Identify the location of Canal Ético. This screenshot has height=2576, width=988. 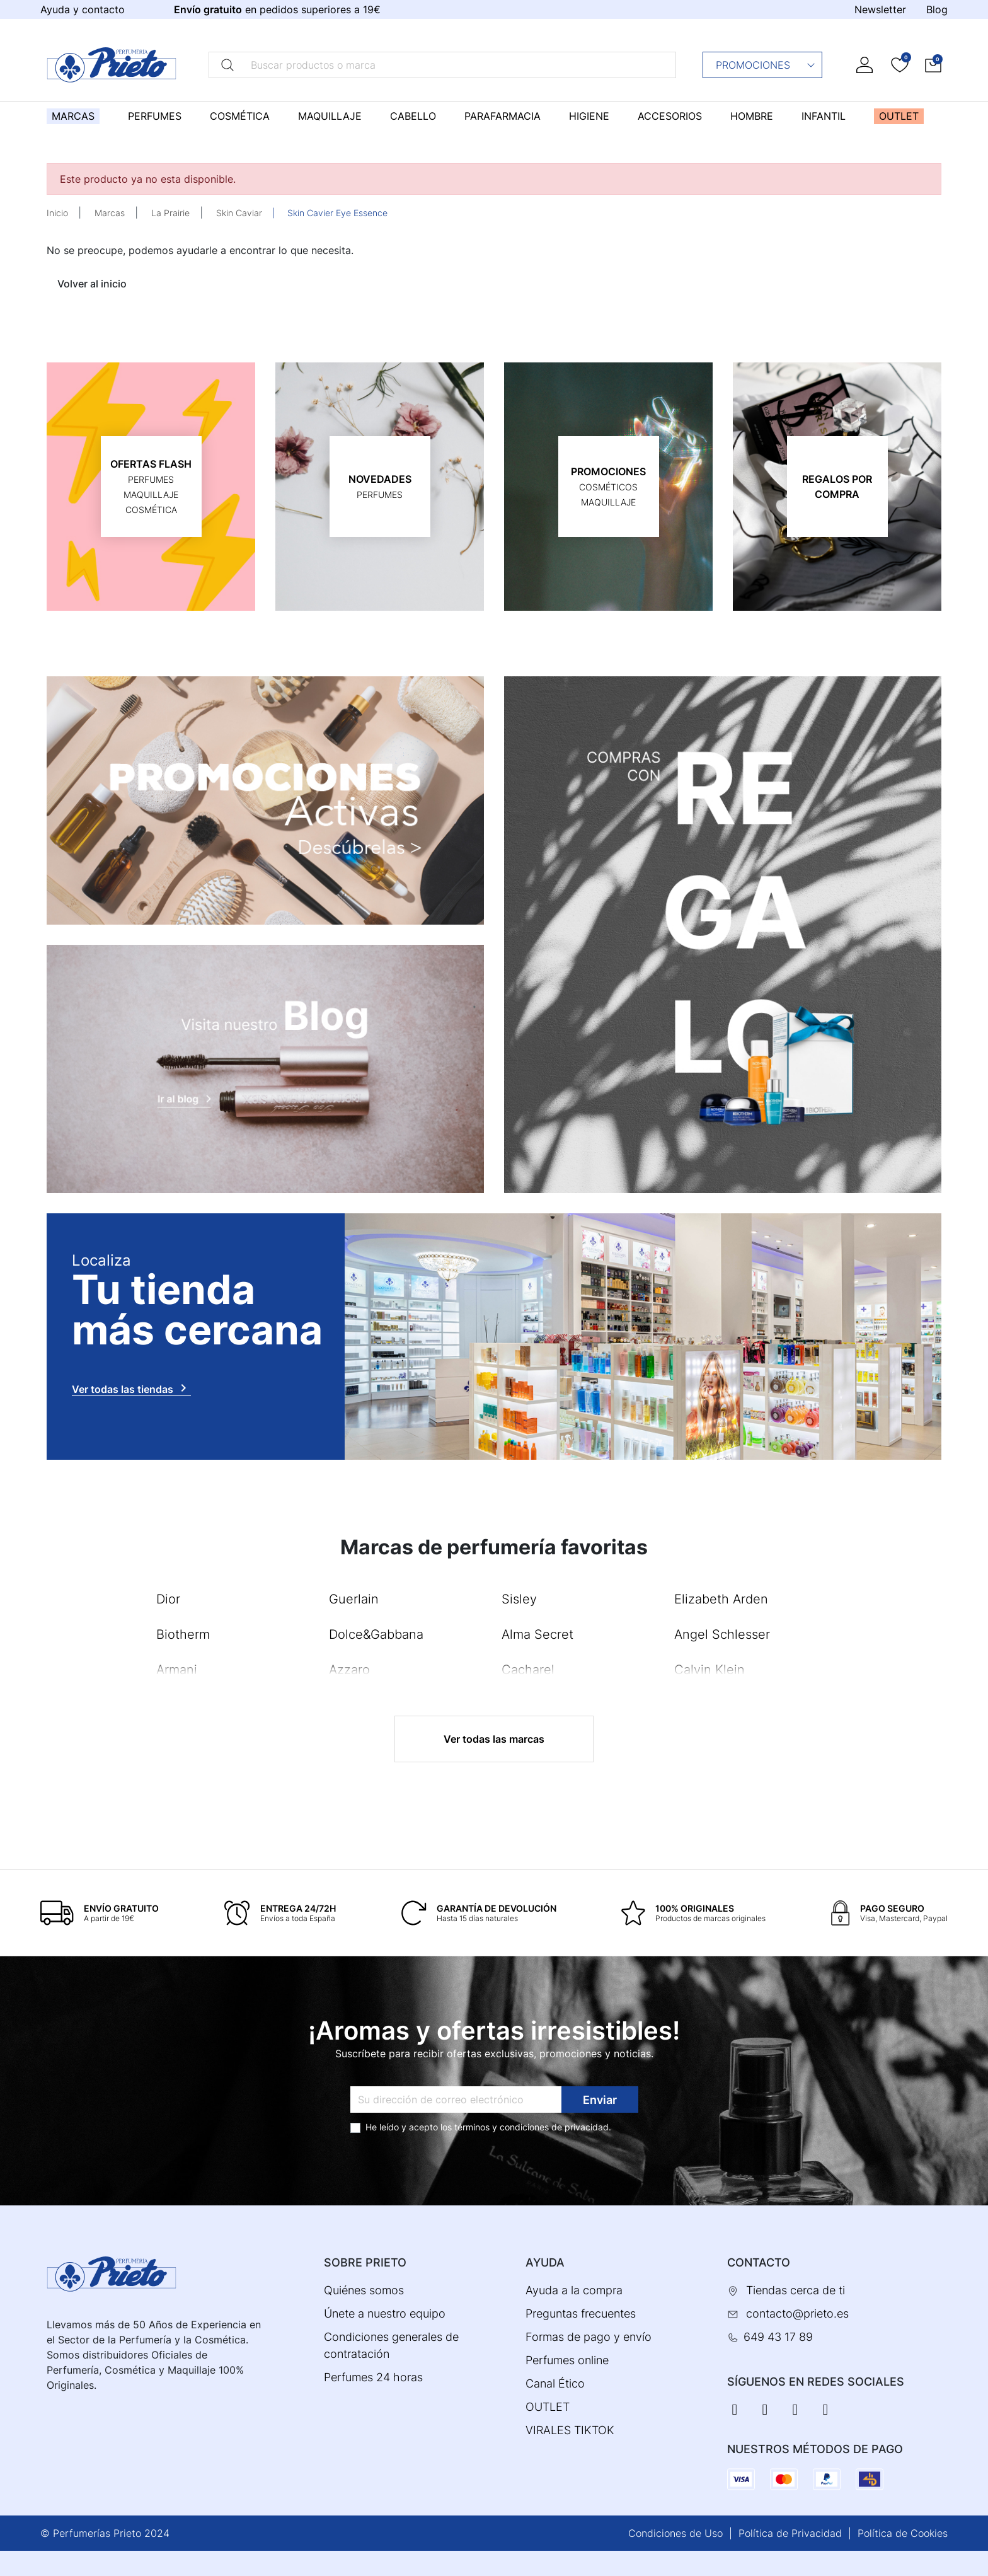
(555, 2383).